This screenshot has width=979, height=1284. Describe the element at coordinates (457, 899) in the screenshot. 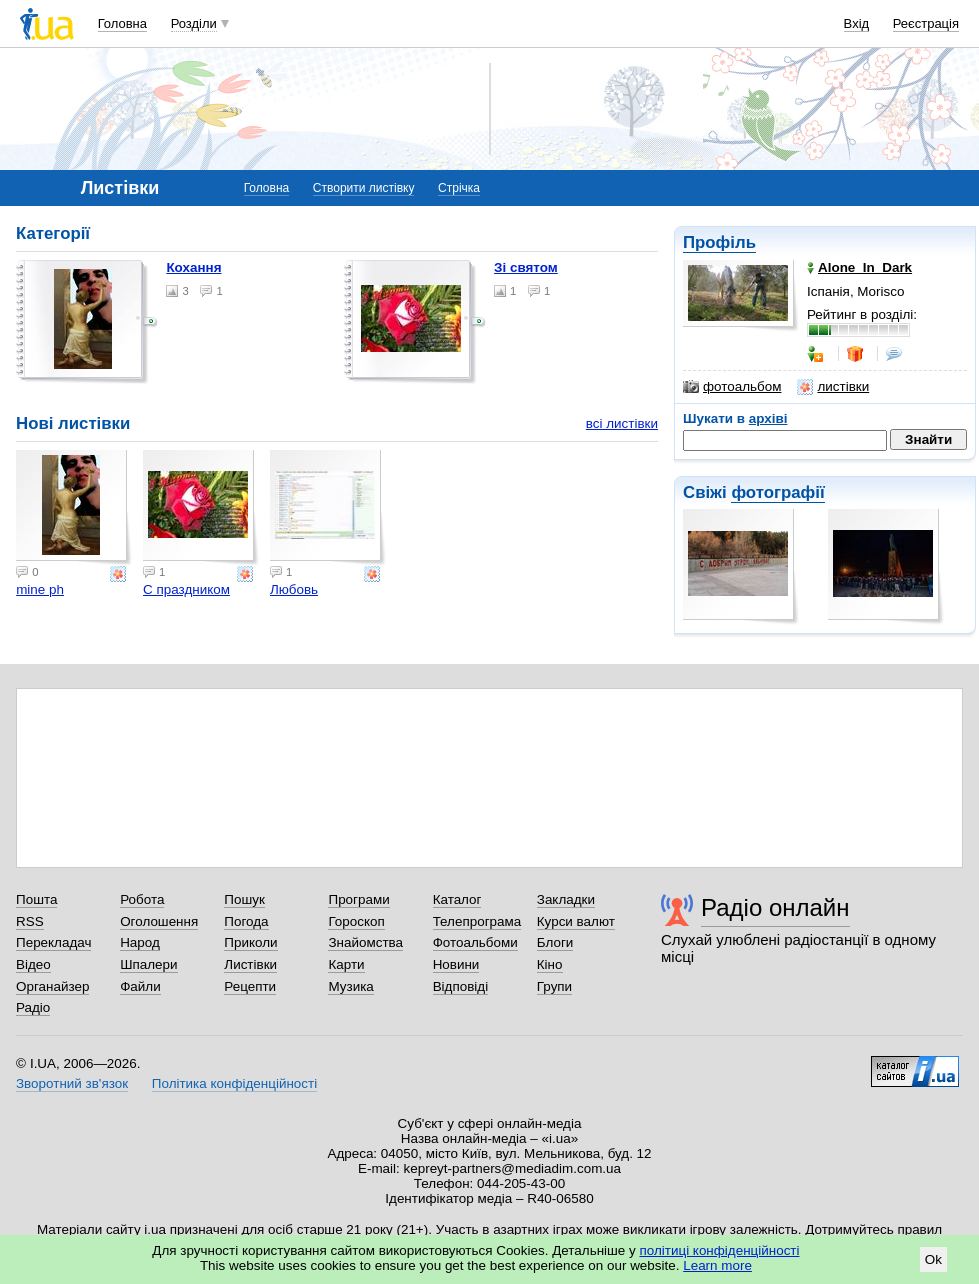

I see `Каталог` at that location.